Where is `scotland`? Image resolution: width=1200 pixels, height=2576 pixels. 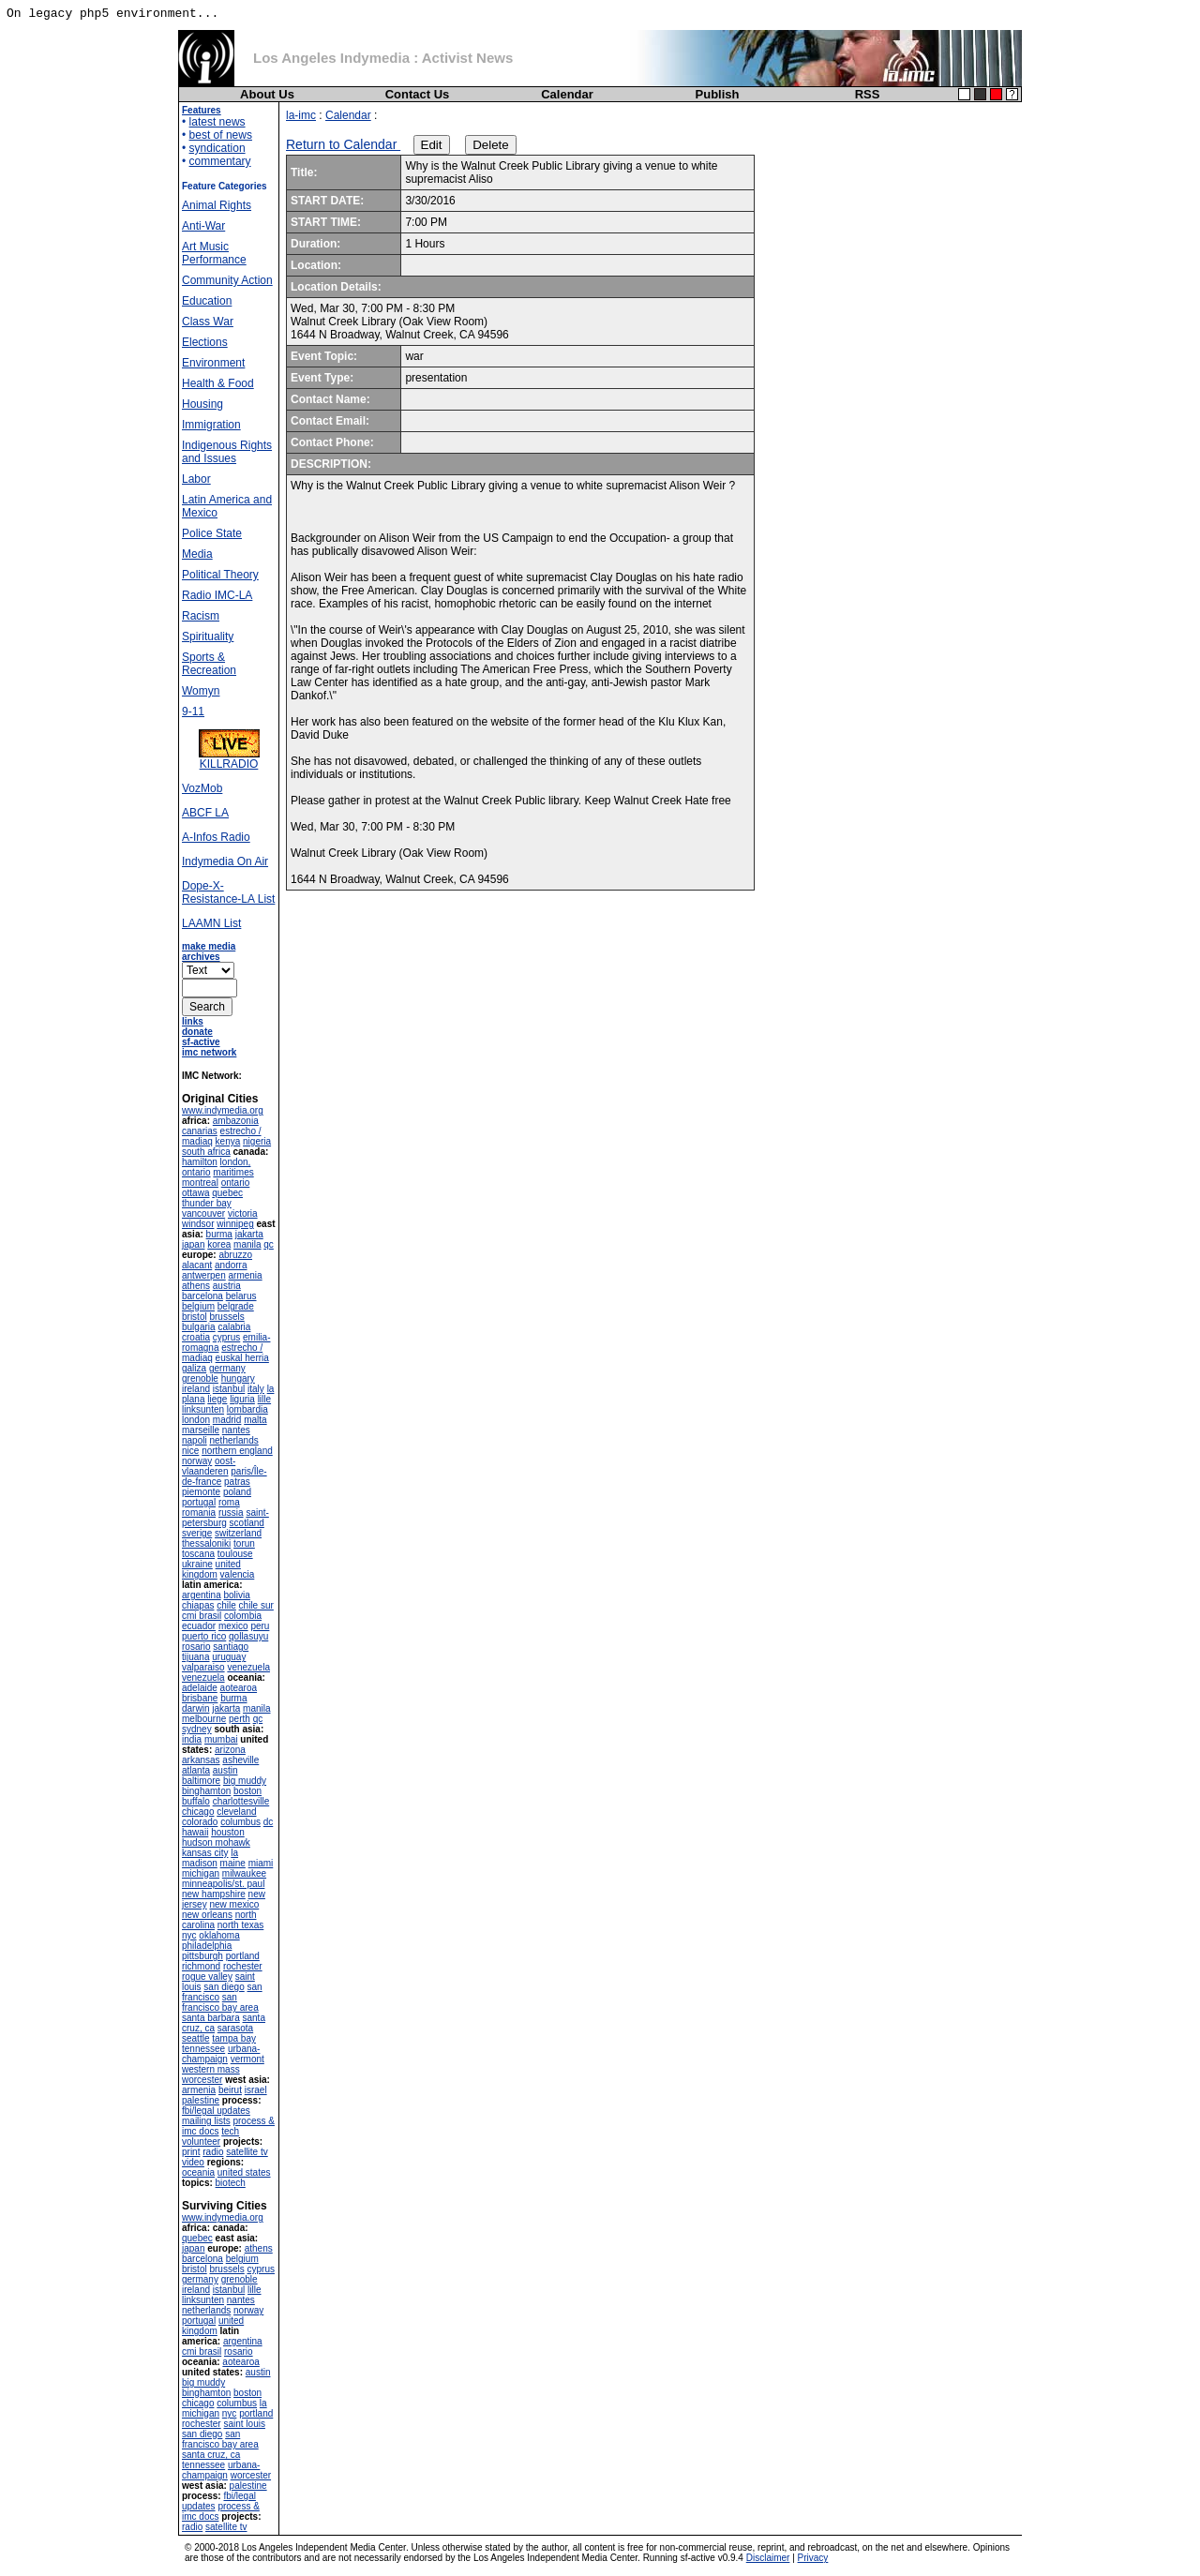 scotland is located at coordinates (247, 1523).